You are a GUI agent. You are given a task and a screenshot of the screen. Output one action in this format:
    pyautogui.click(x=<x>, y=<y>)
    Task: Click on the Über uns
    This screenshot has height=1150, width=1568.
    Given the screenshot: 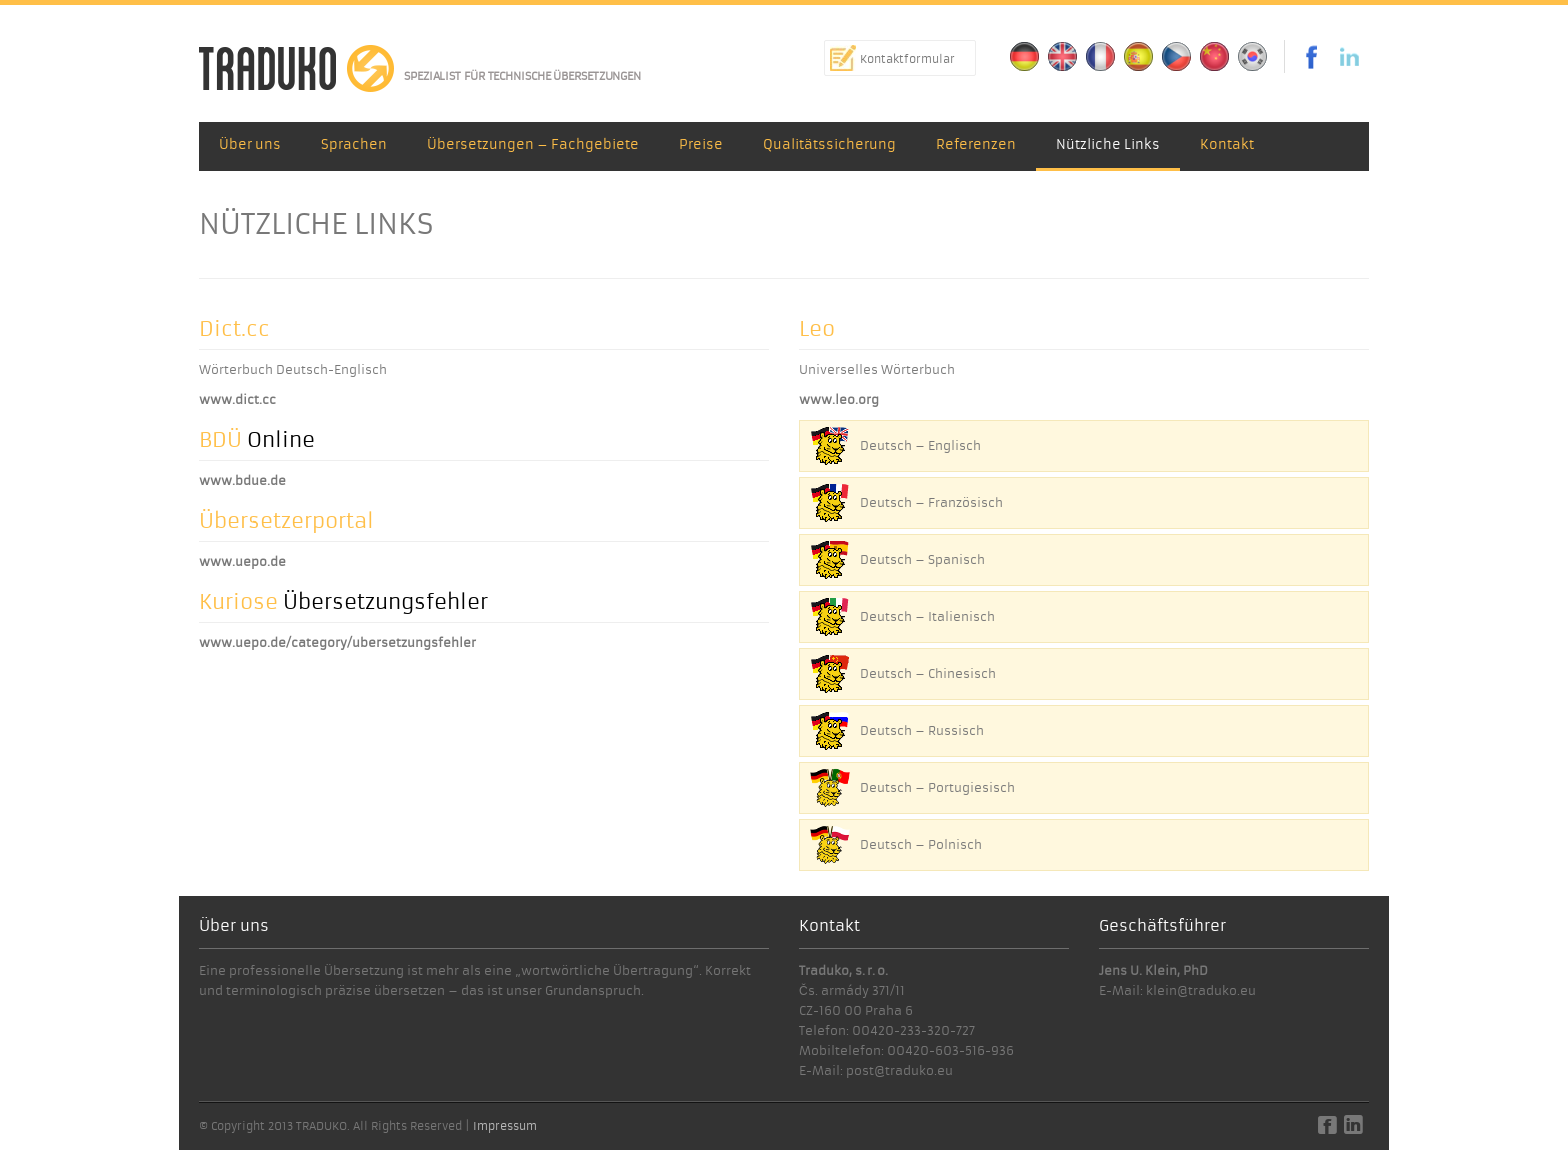 What is the action you would take?
    pyautogui.click(x=250, y=144)
    